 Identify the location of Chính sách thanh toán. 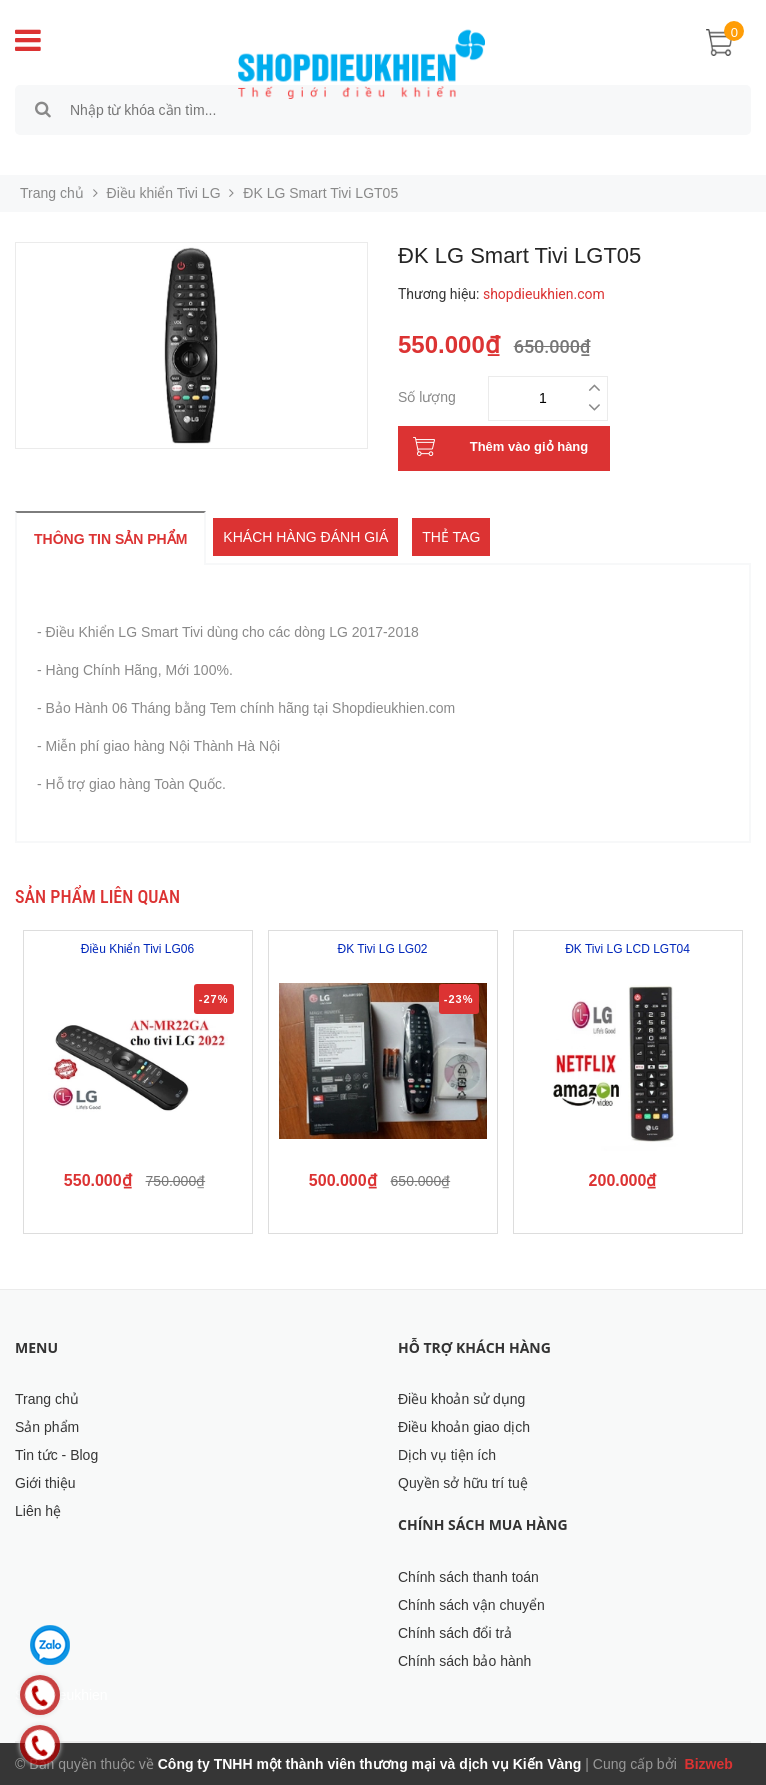
(468, 1577).